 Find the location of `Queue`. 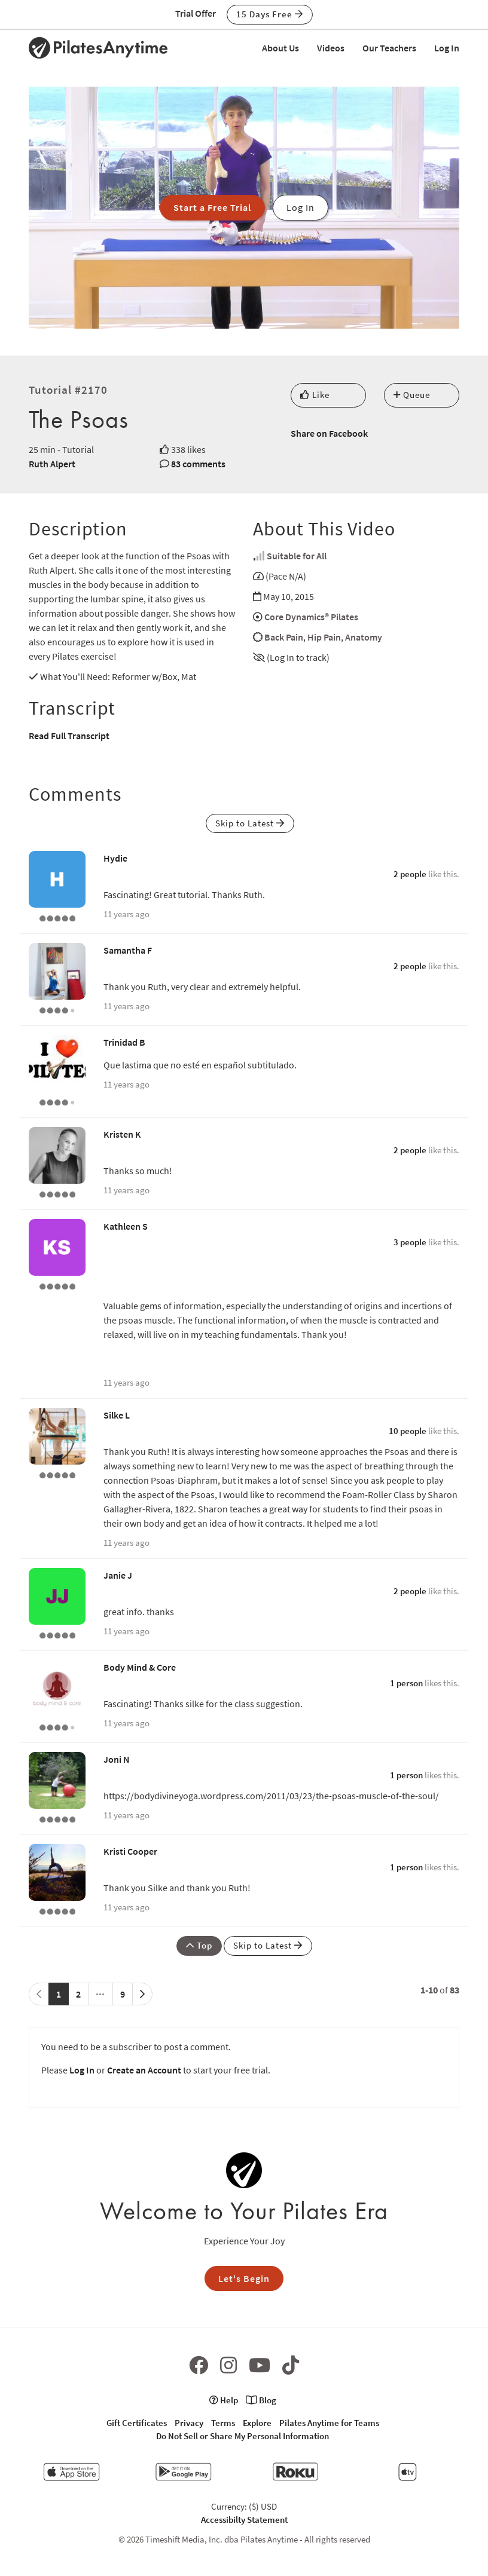

Queue is located at coordinates (412, 394).